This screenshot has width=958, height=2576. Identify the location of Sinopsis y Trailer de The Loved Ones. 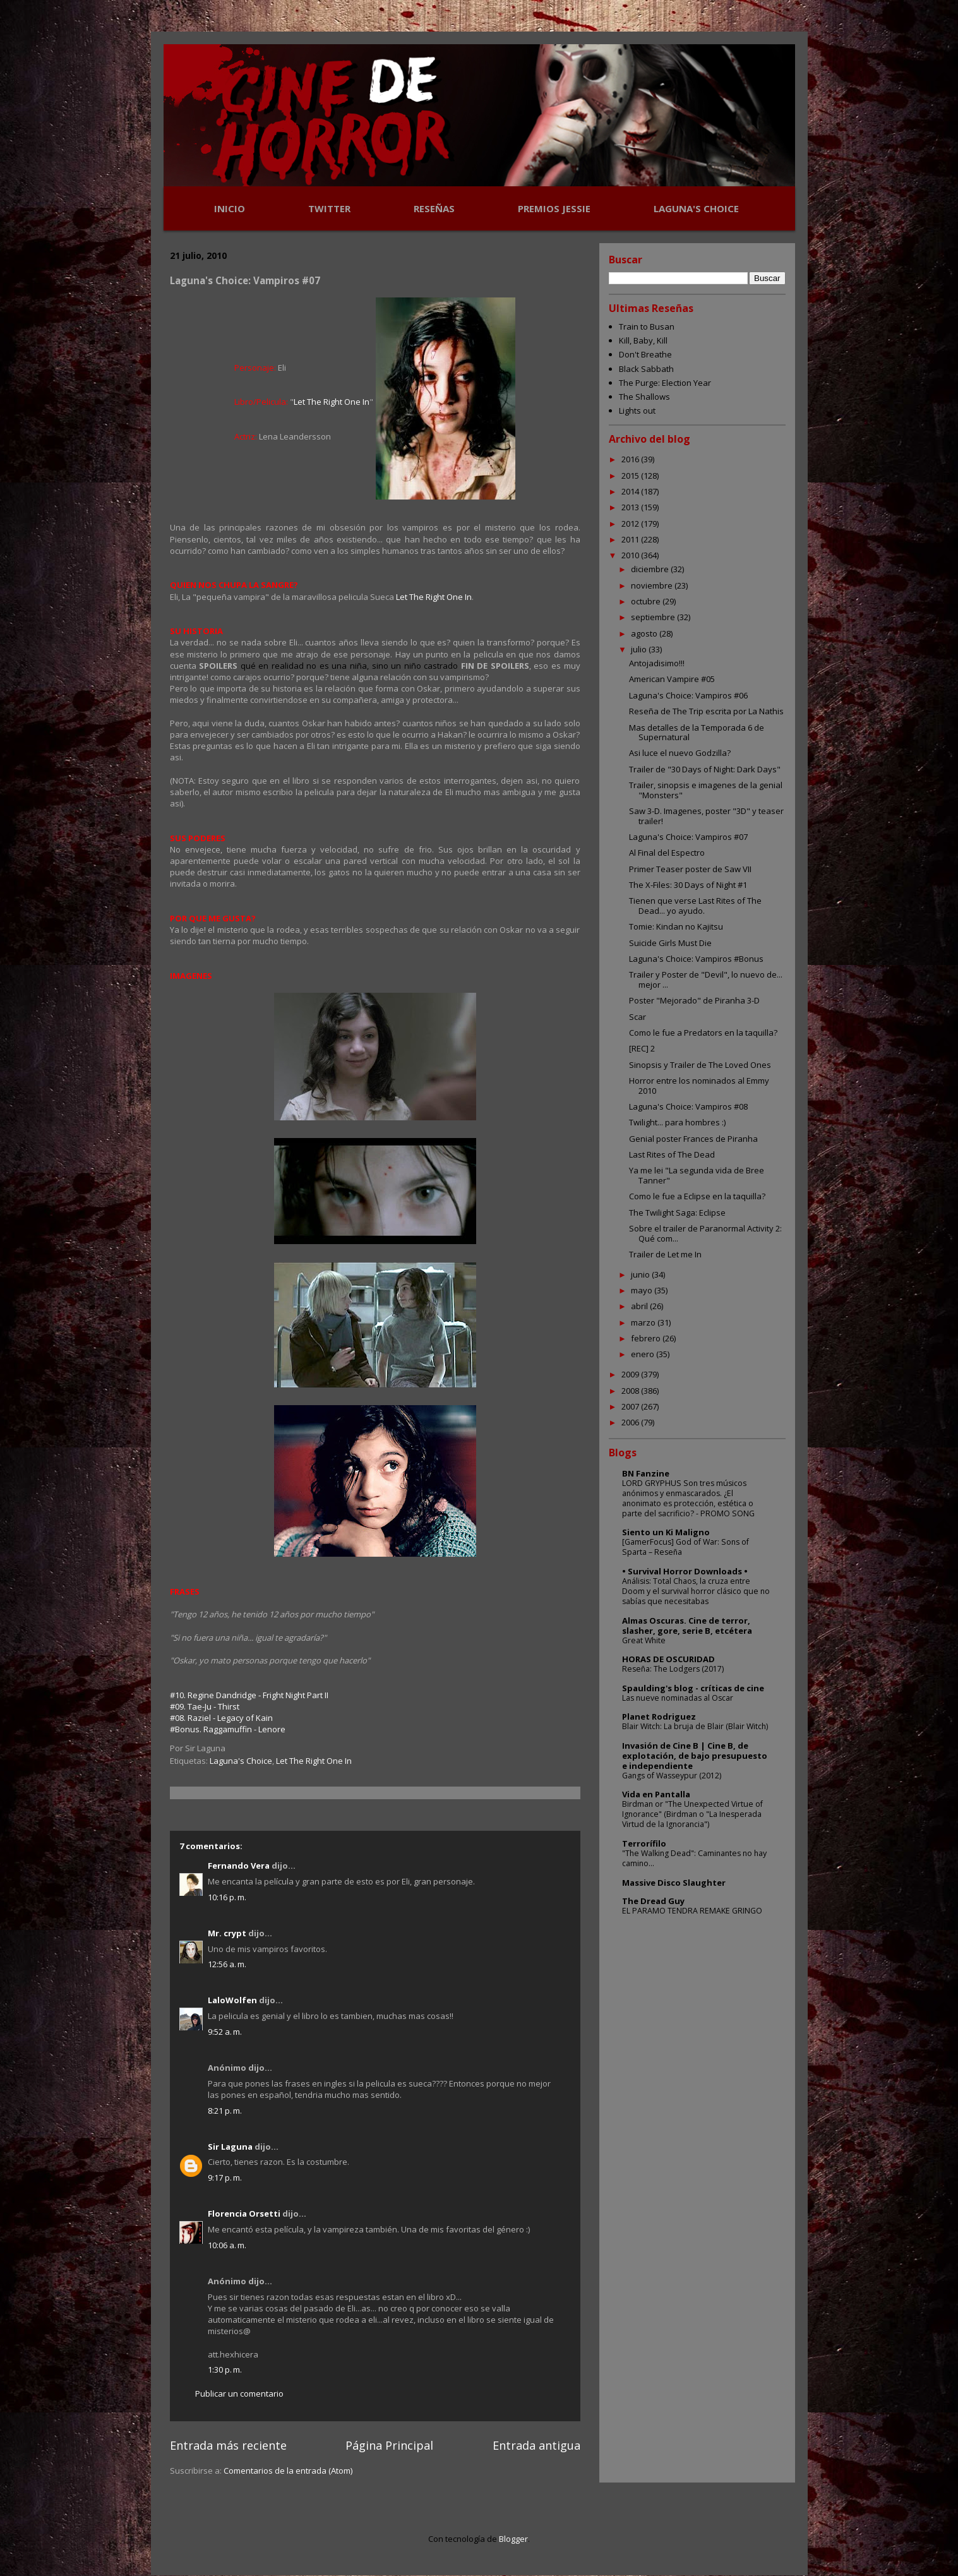
(700, 1064).